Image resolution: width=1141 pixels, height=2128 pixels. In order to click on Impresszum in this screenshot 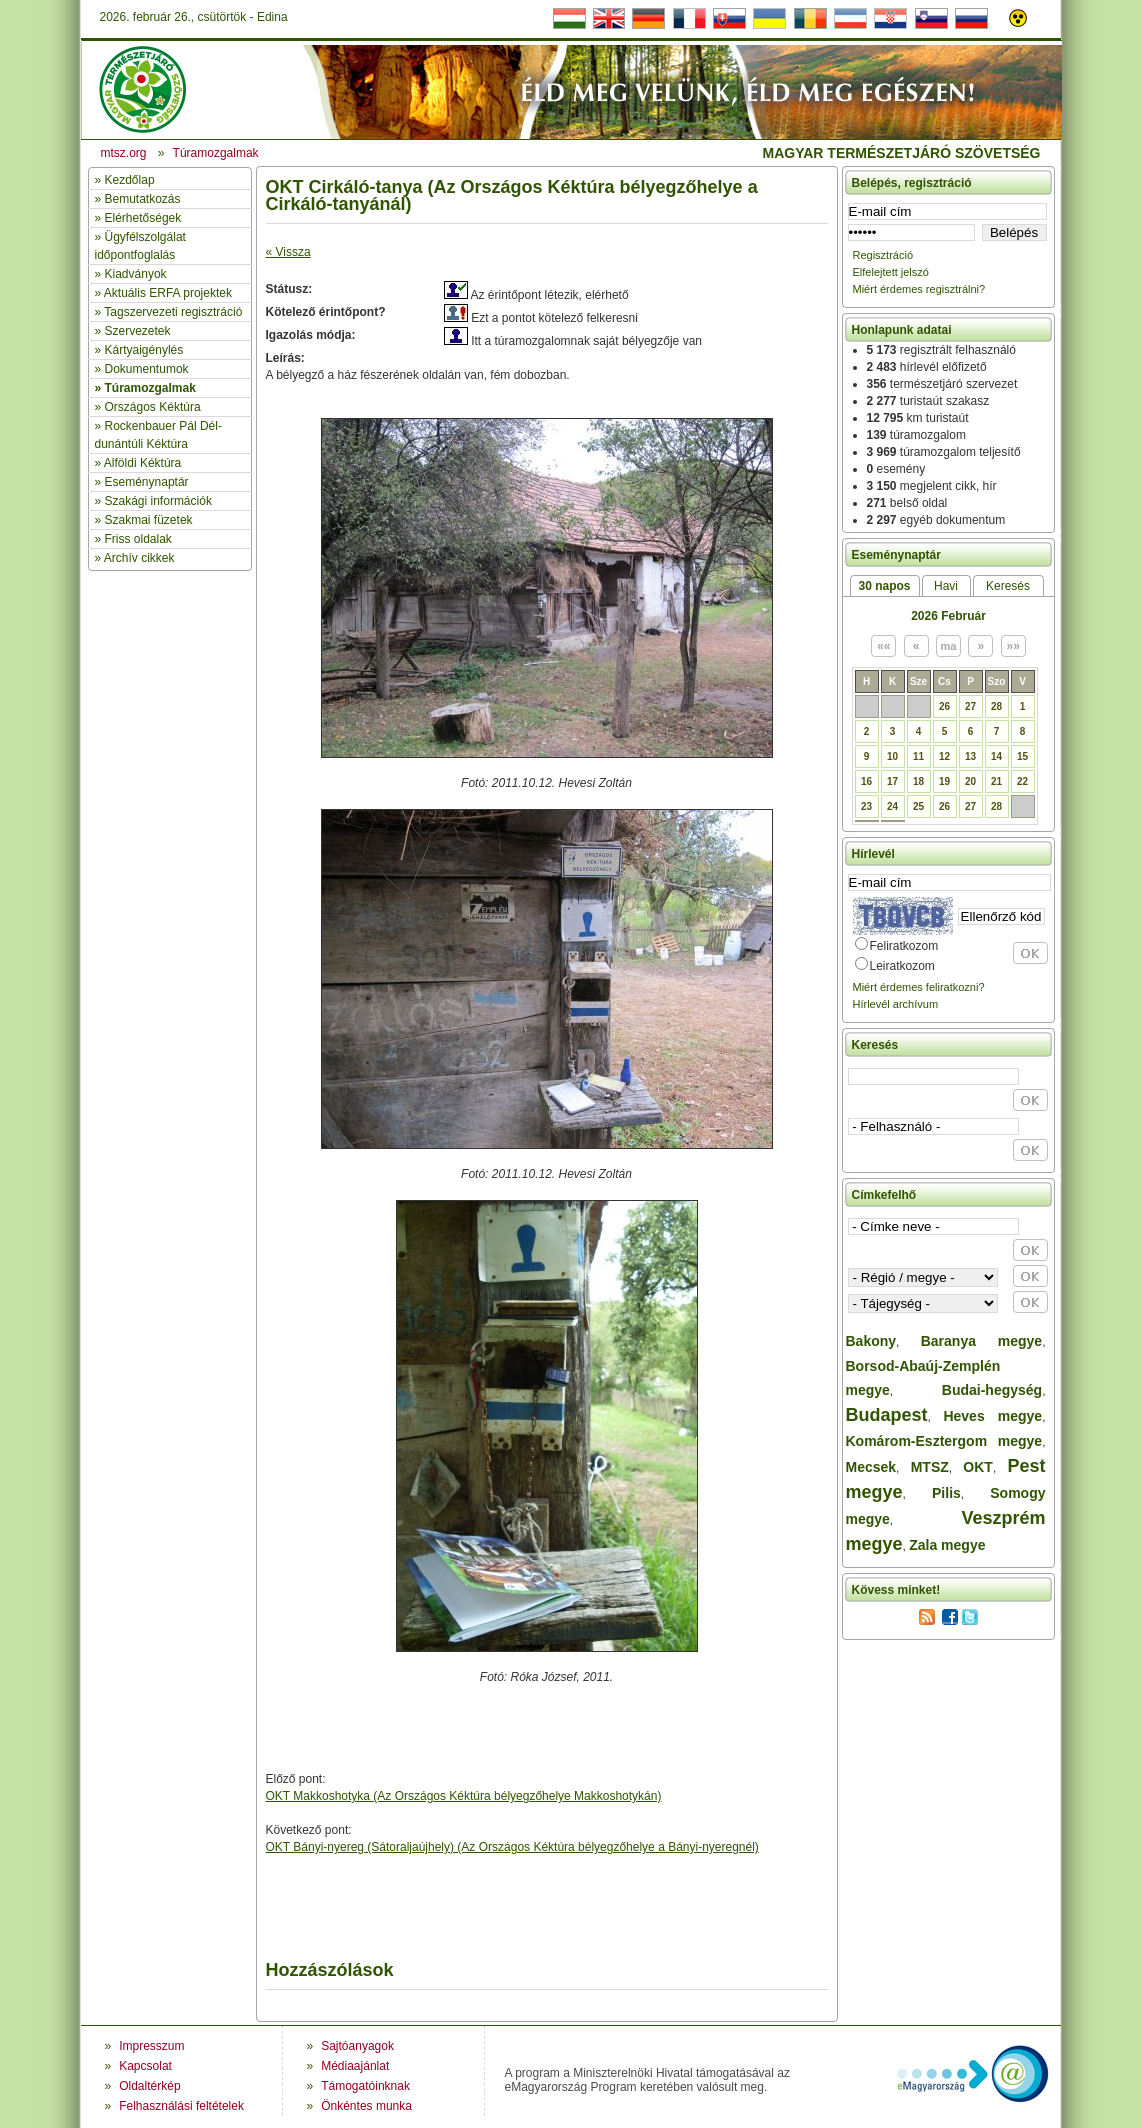, I will do `click(151, 2046)`.